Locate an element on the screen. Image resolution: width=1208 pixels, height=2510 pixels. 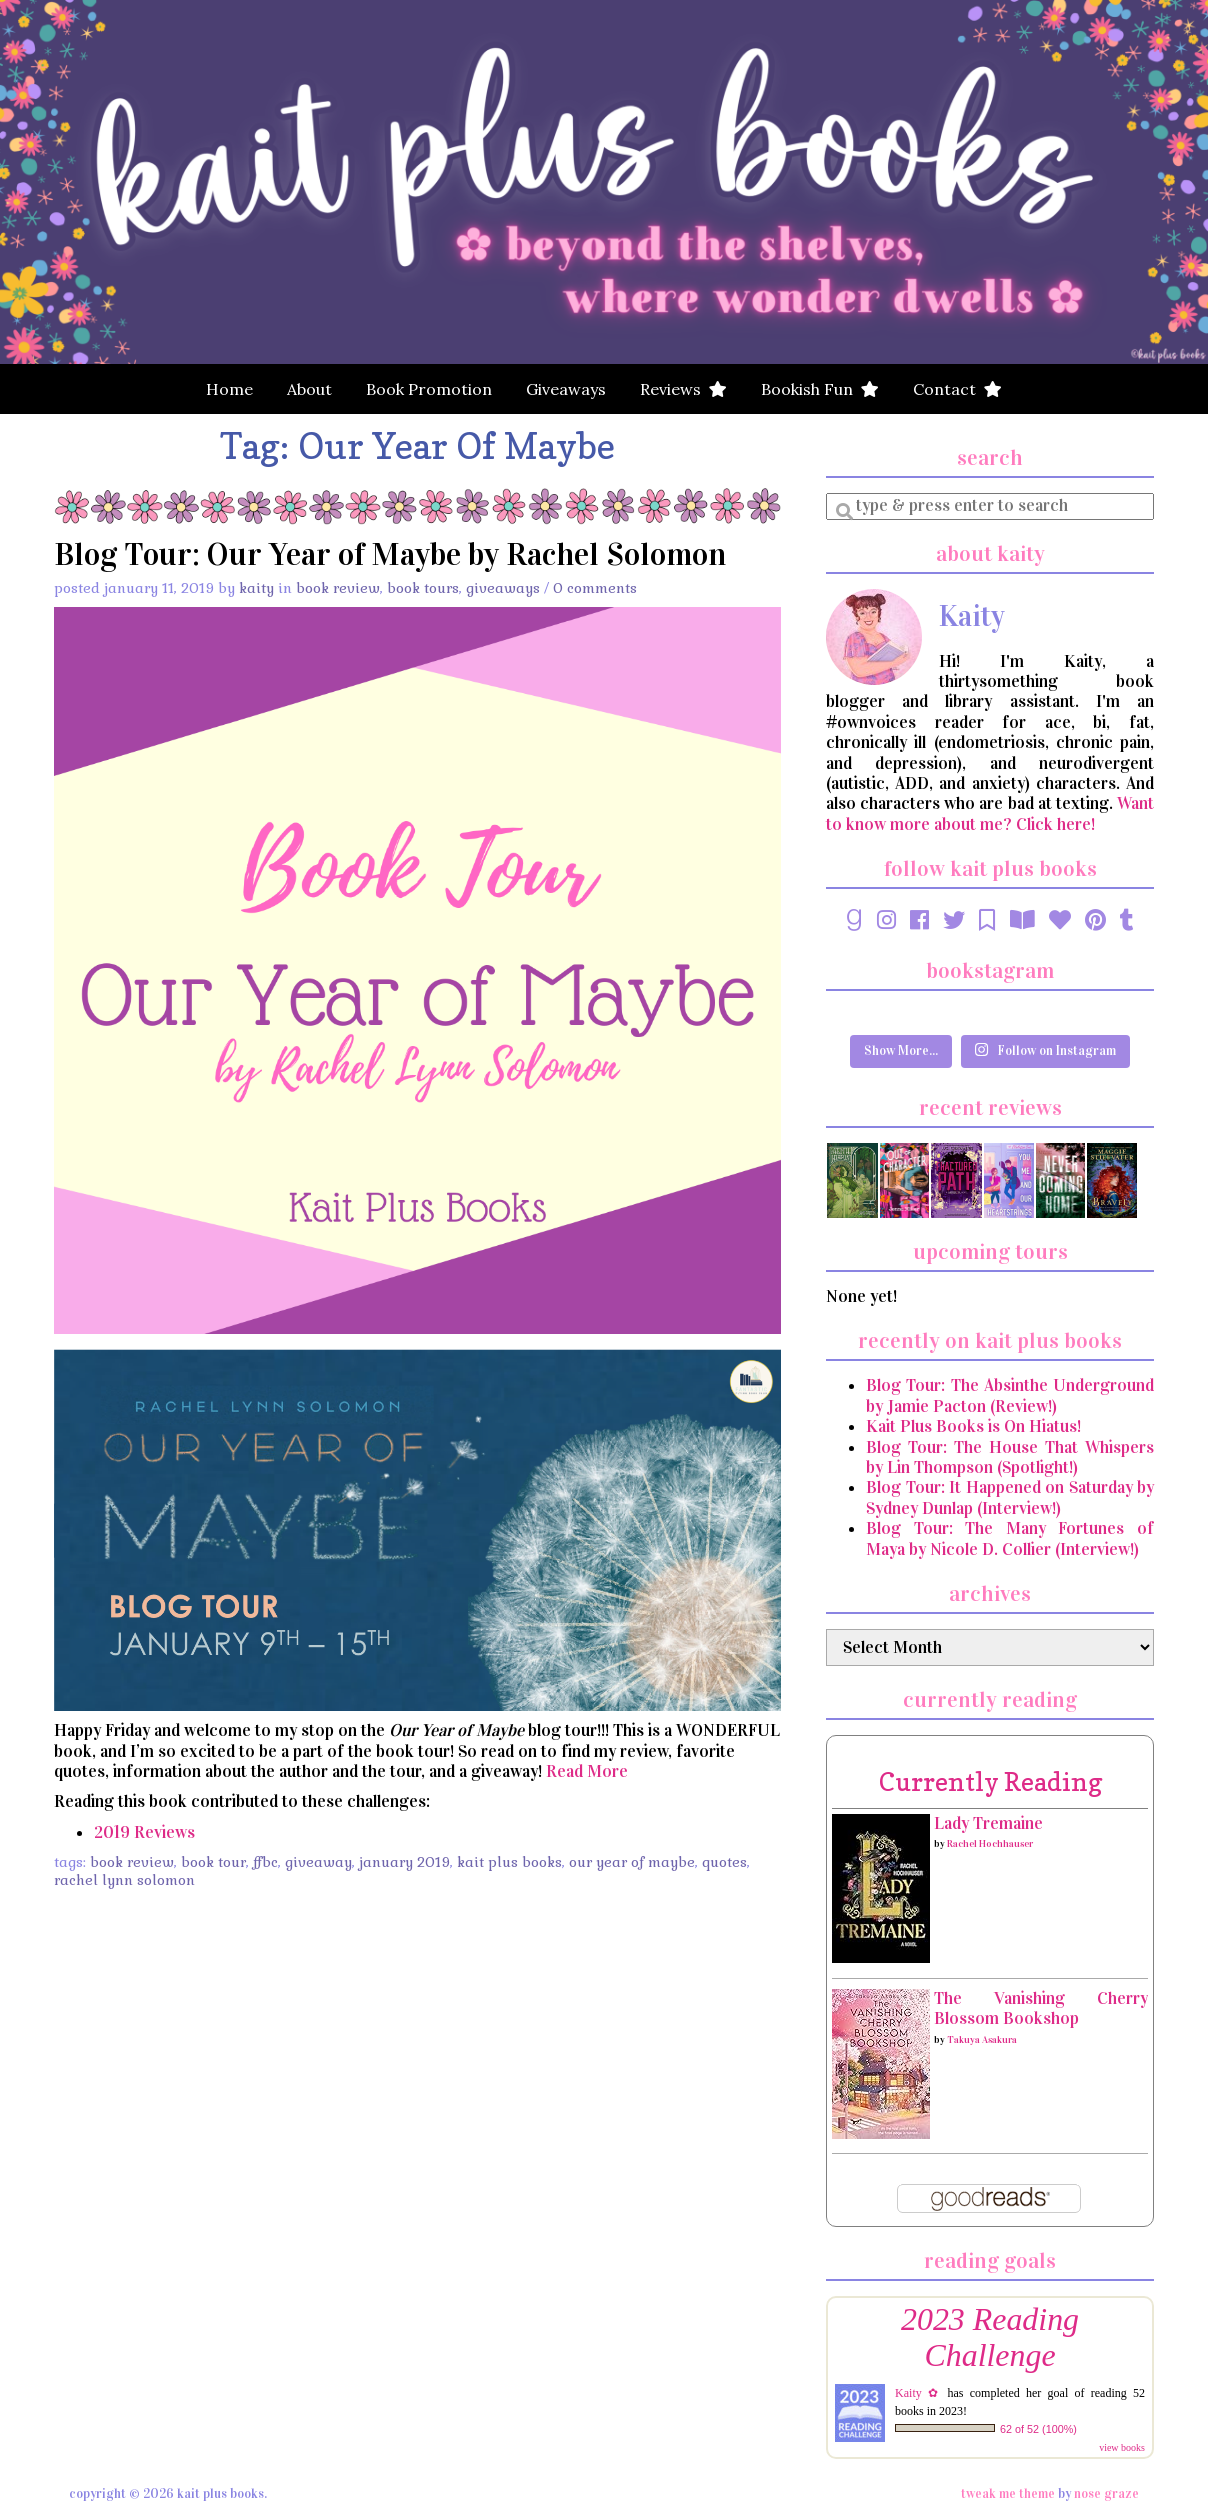
Bookish Fun is located at coordinates (820, 389).